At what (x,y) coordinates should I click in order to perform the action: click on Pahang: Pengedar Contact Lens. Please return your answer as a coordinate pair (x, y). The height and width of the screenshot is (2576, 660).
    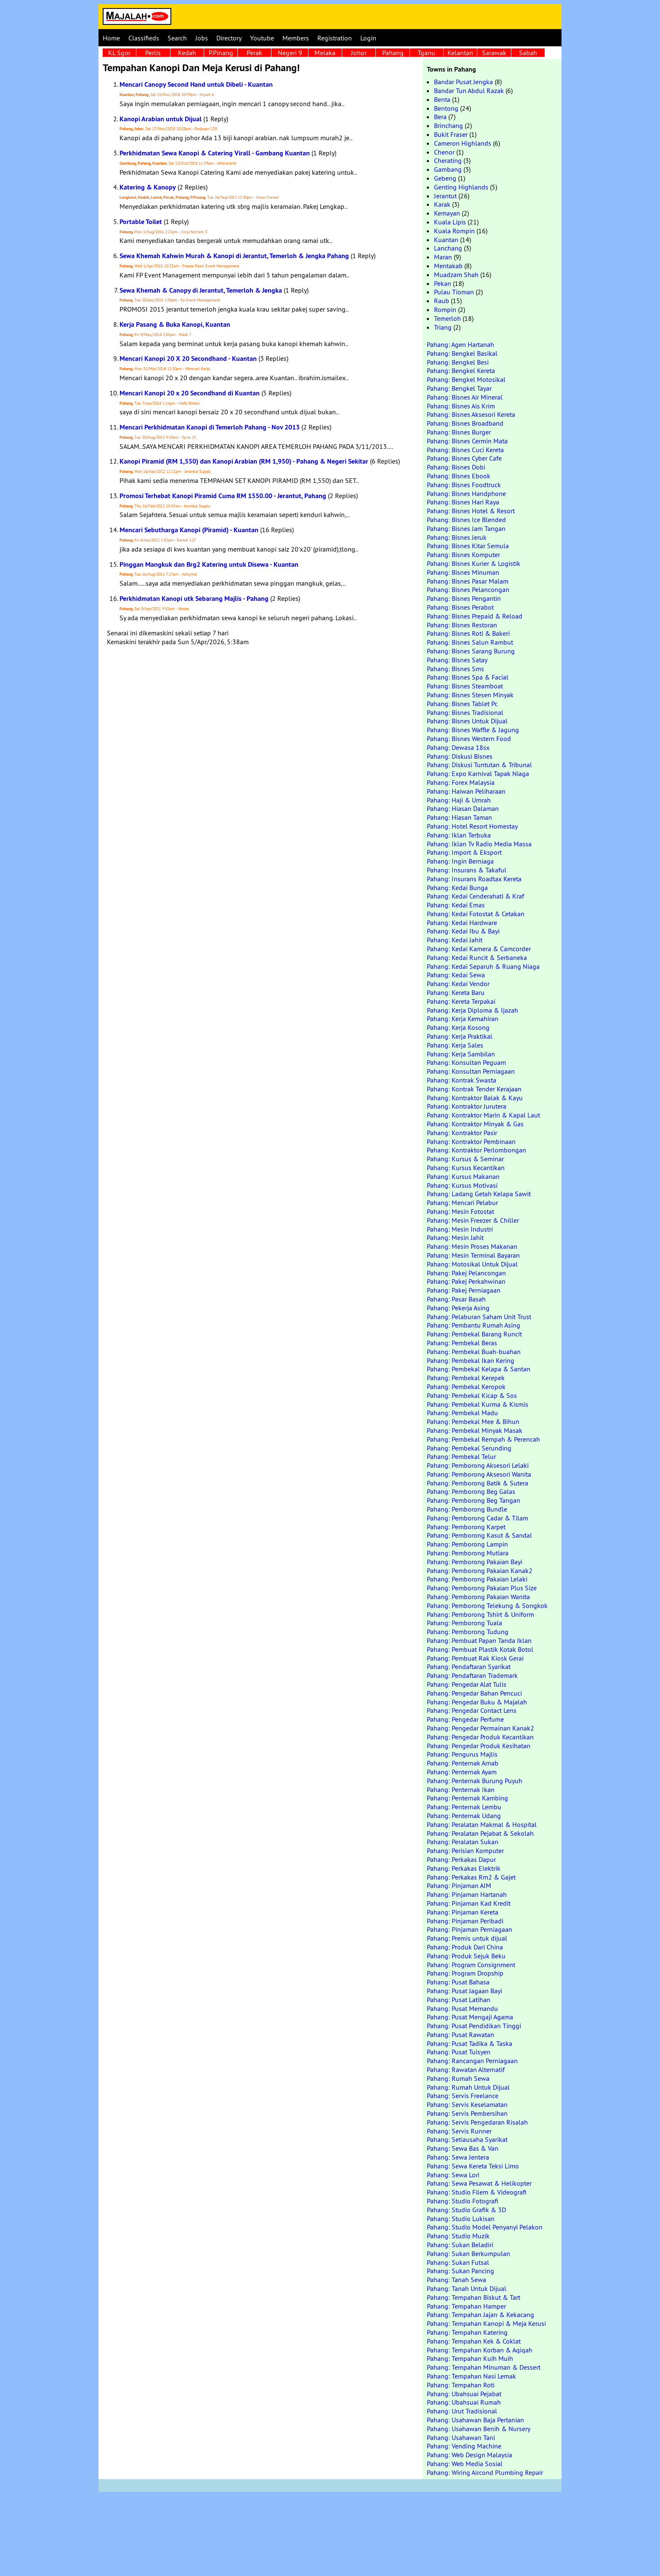
    Looking at the image, I should click on (471, 1710).